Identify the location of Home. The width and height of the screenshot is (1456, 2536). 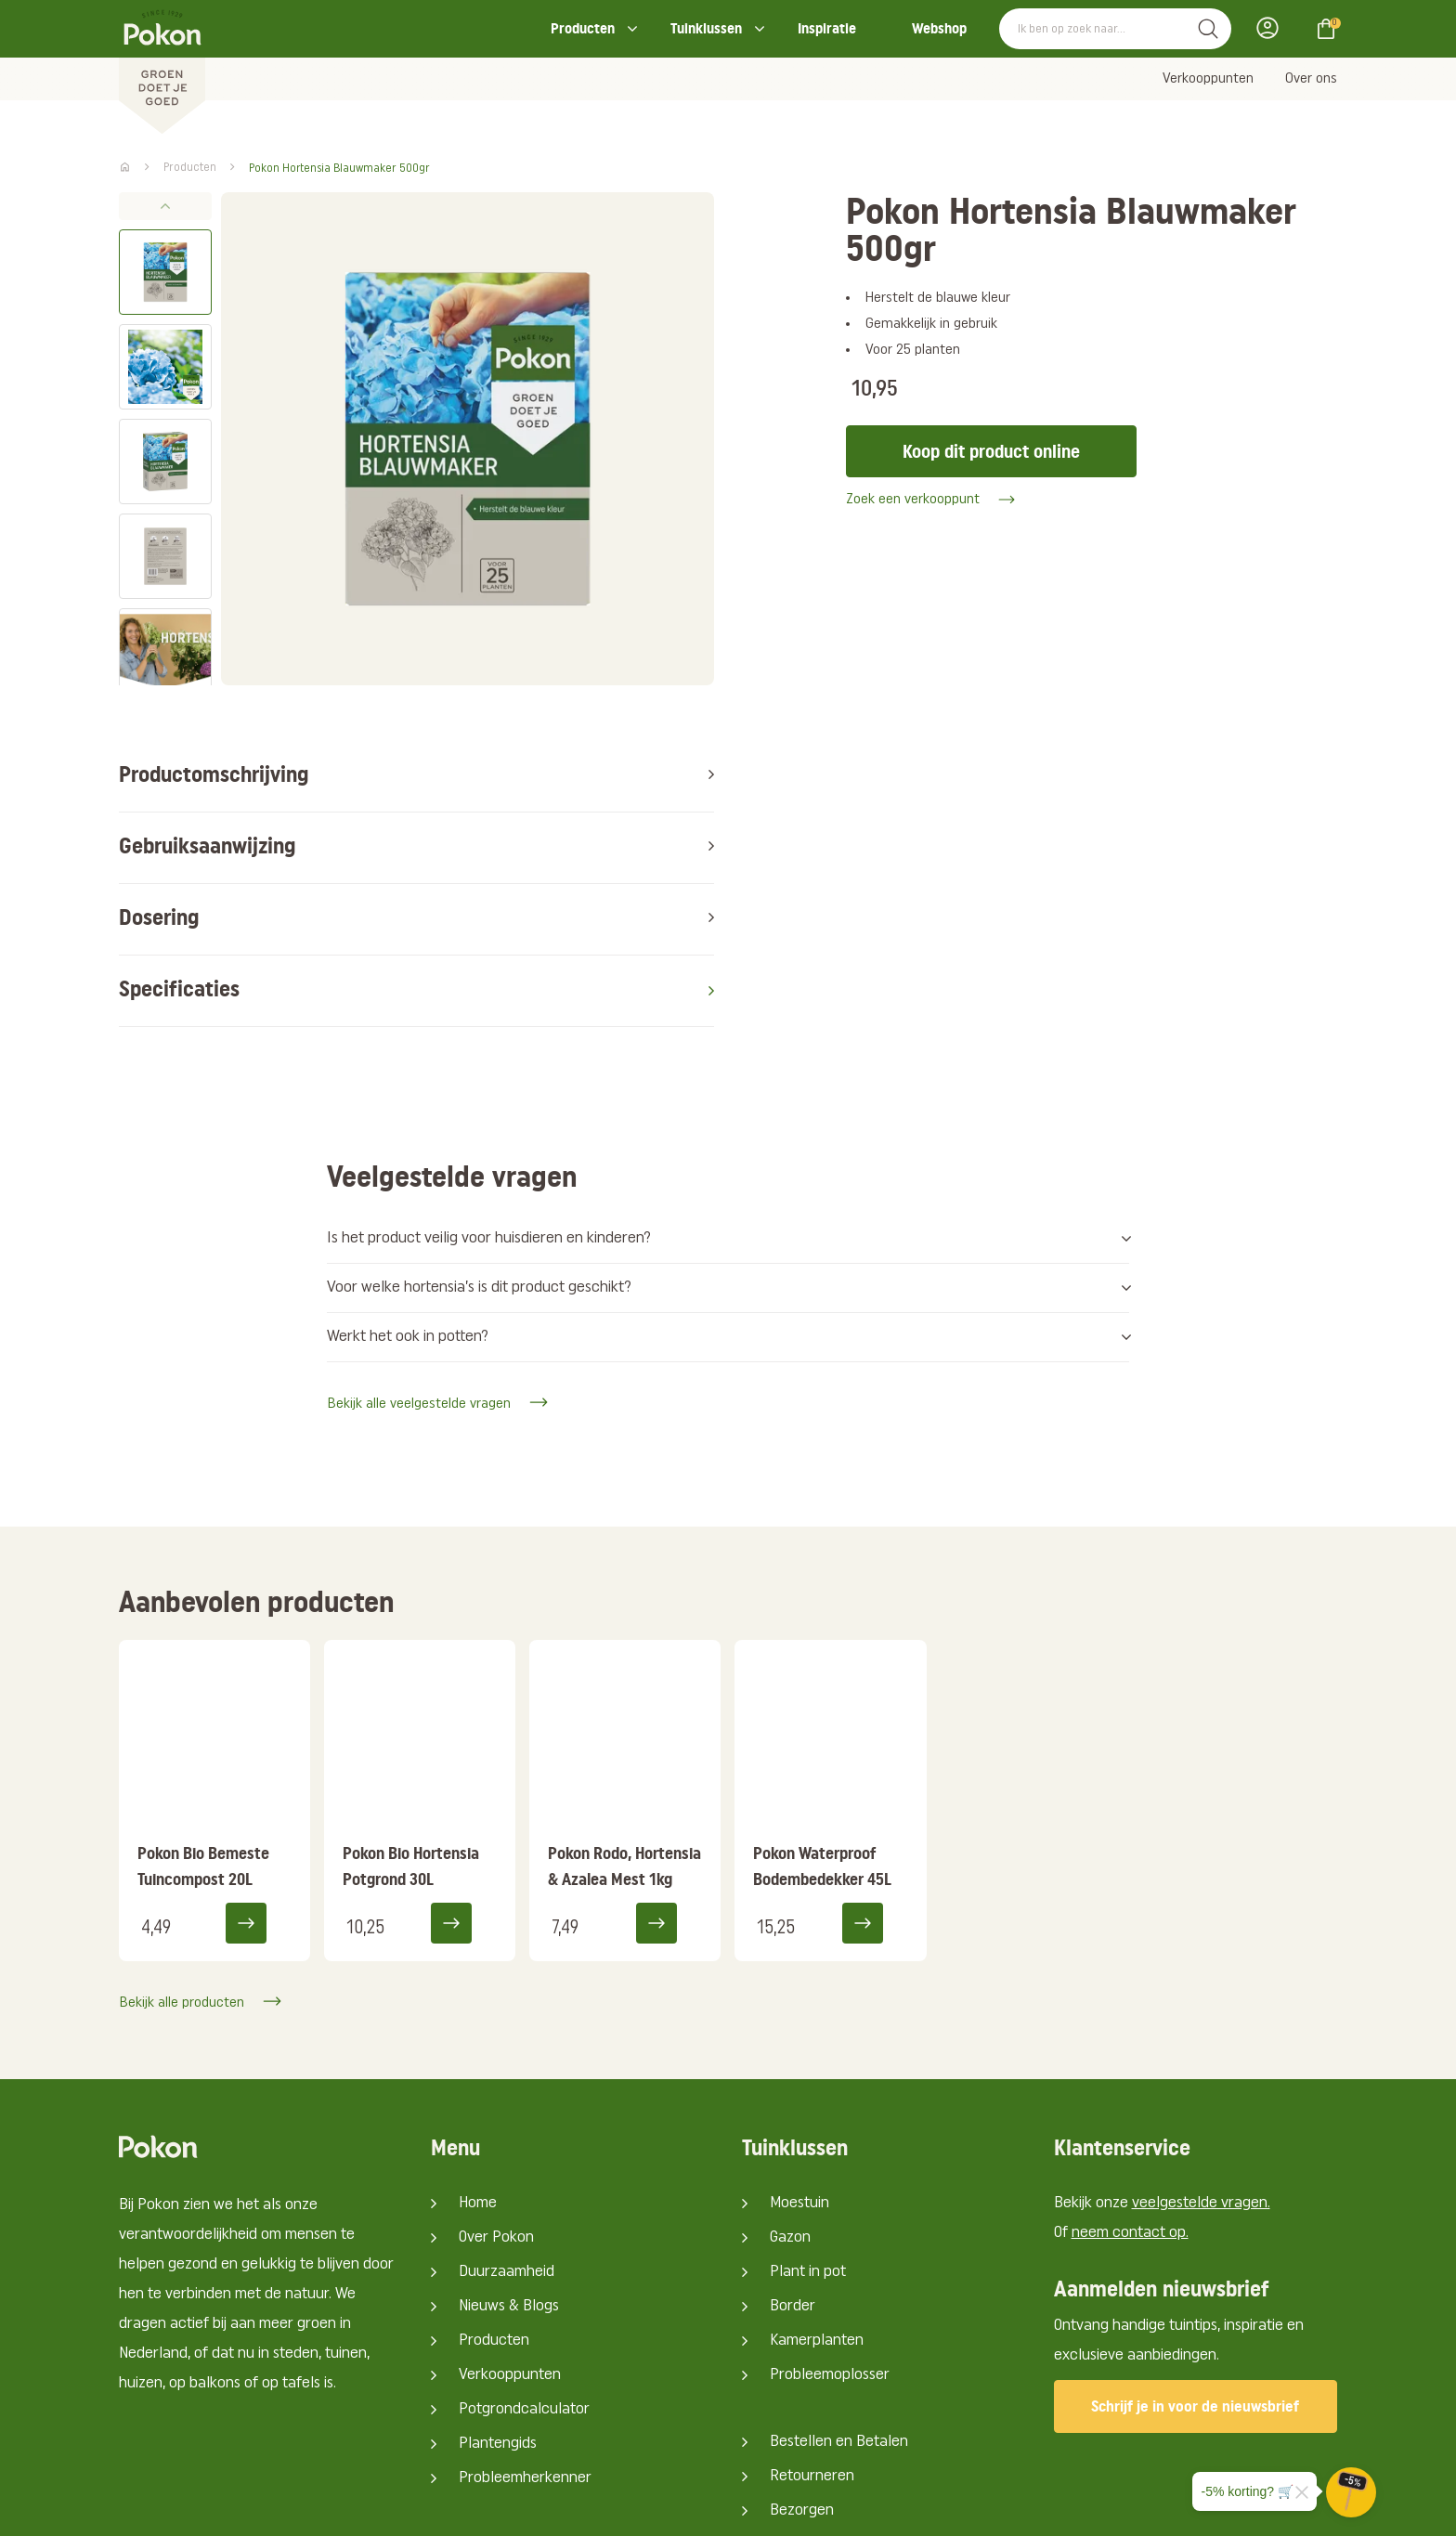
(478, 2067).